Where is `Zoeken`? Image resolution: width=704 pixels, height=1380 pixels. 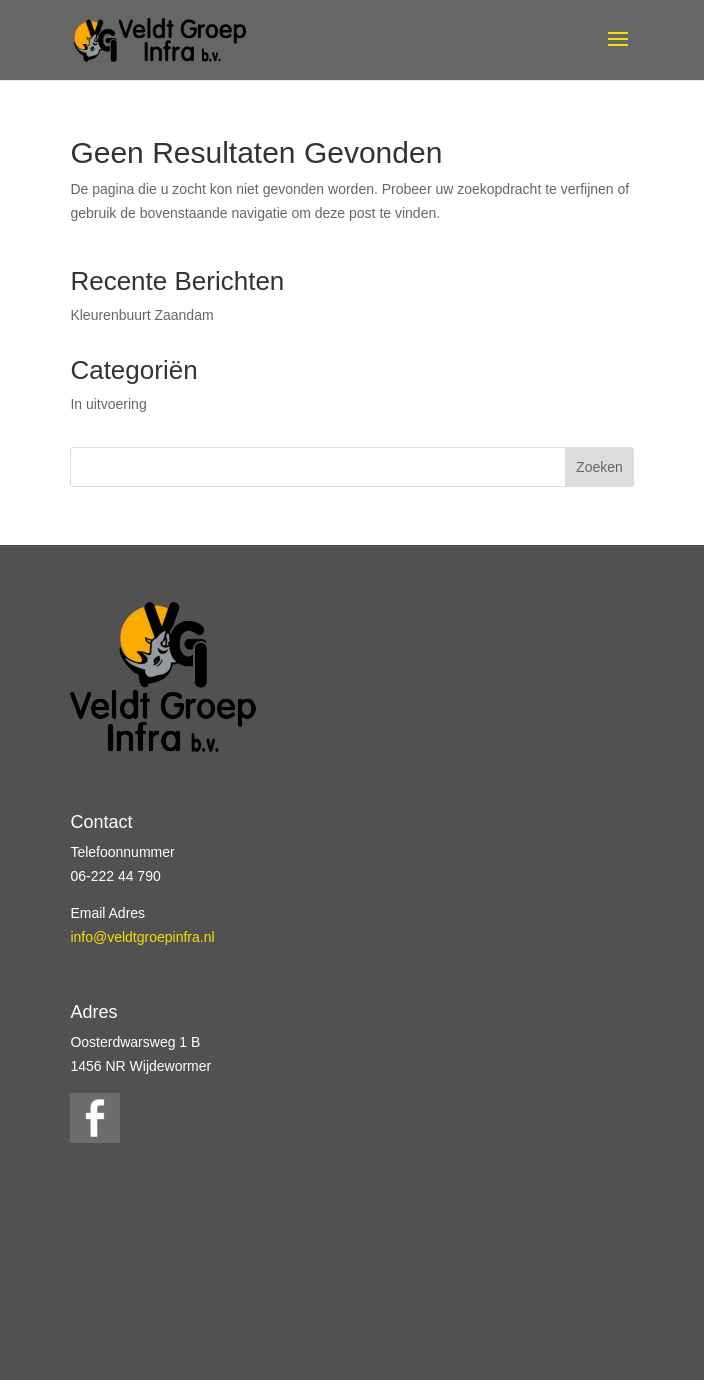 Zoeken is located at coordinates (599, 467).